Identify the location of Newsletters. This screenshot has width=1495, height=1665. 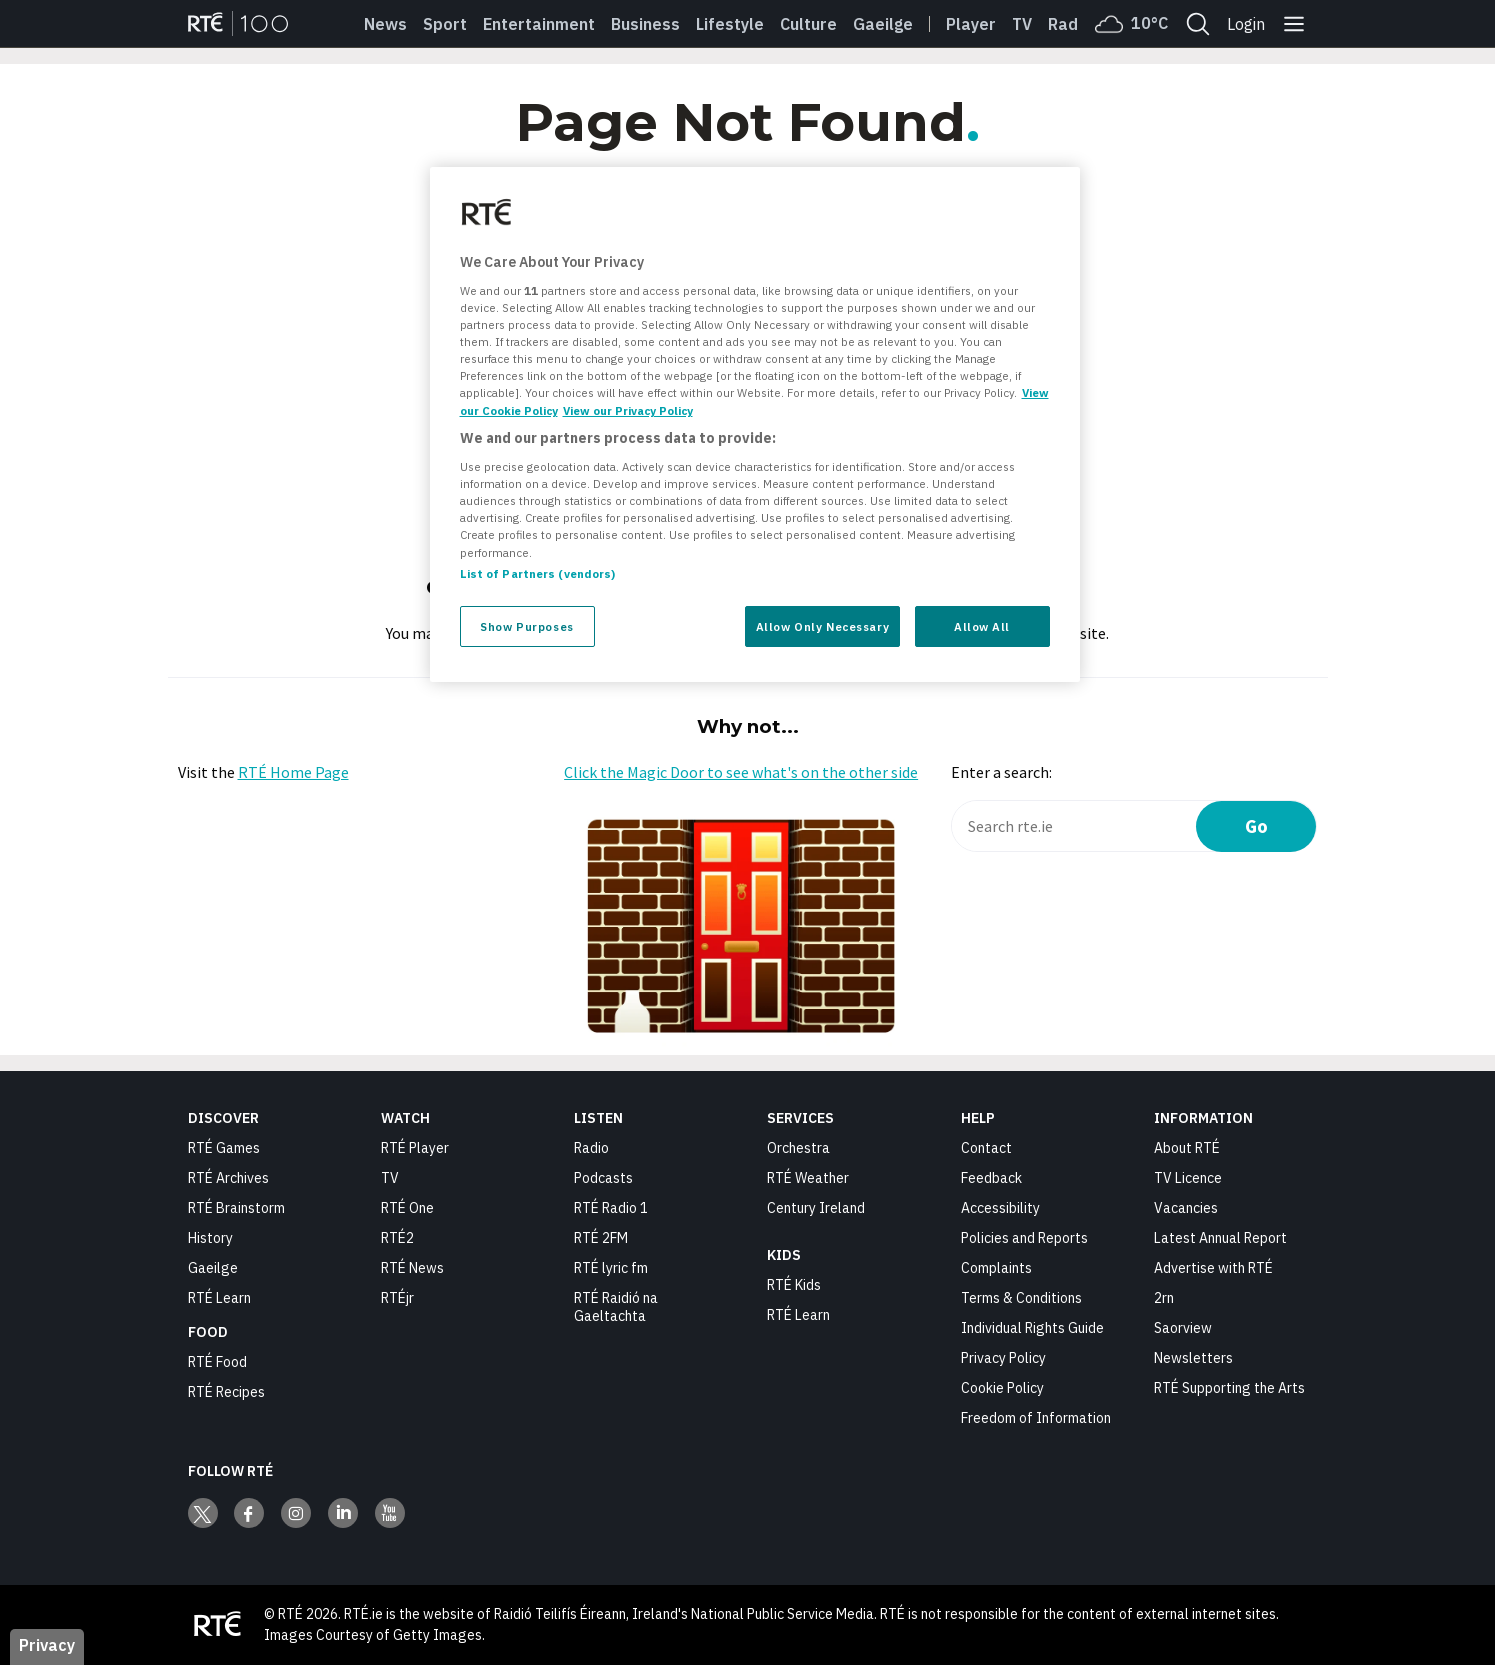
(1193, 1358).